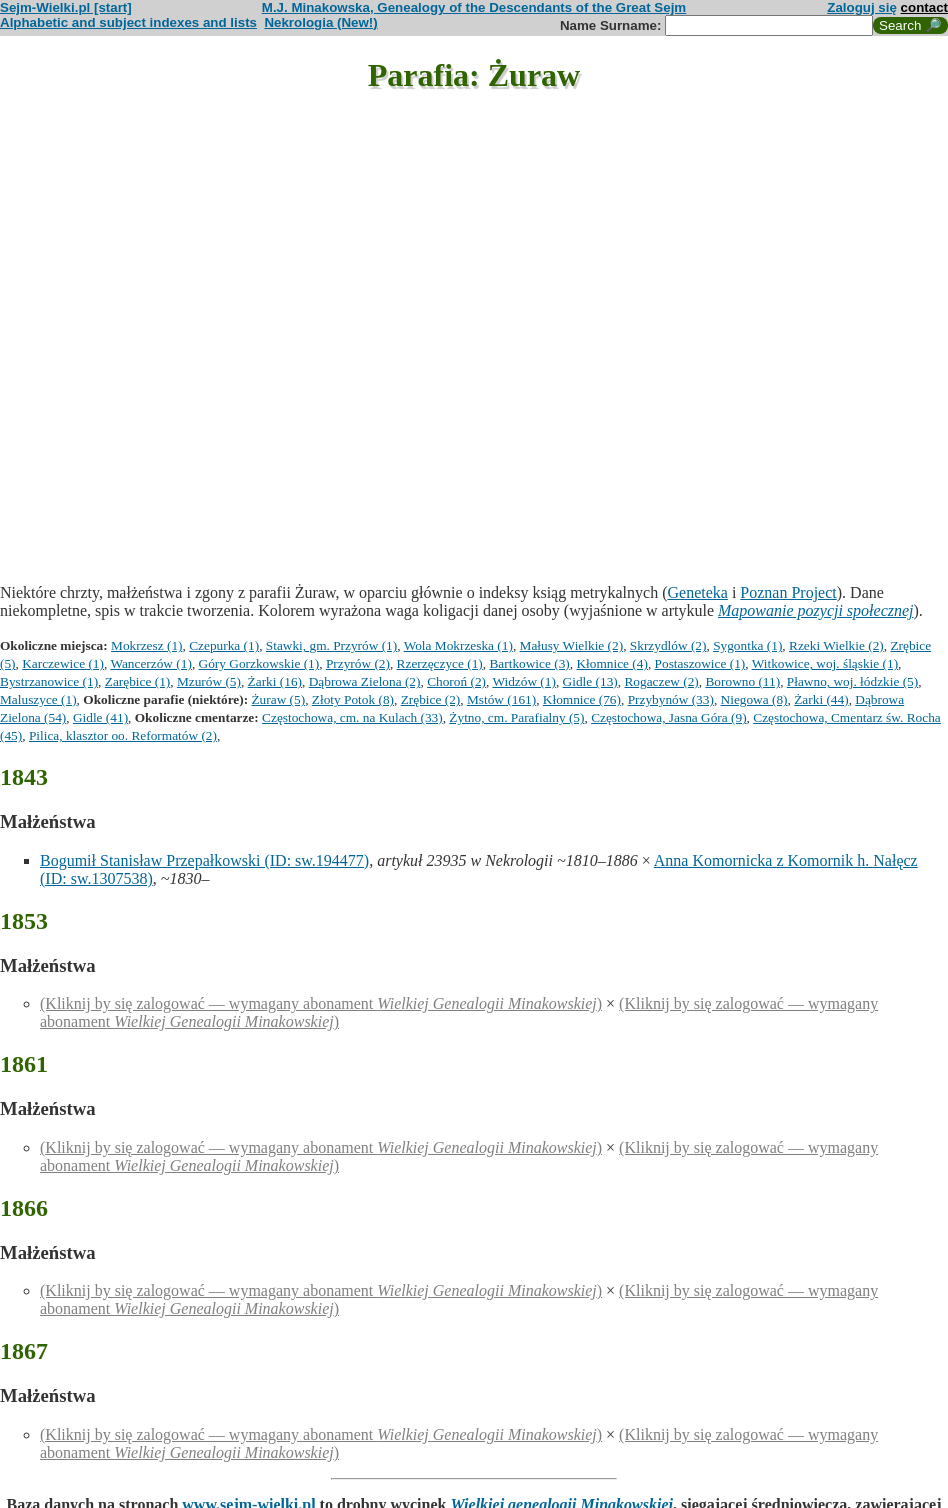  Describe the element at coordinates (825, 663) in the screenshot. I see `Witkowice, woj. śląskie (1)` at that location.